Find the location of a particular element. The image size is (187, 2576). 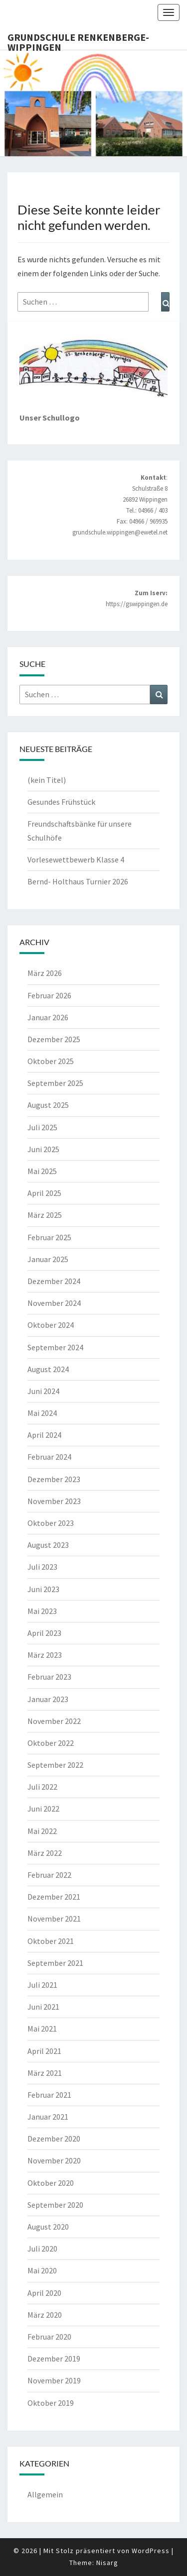

August 2024 is located at coordinates (48, 1369).